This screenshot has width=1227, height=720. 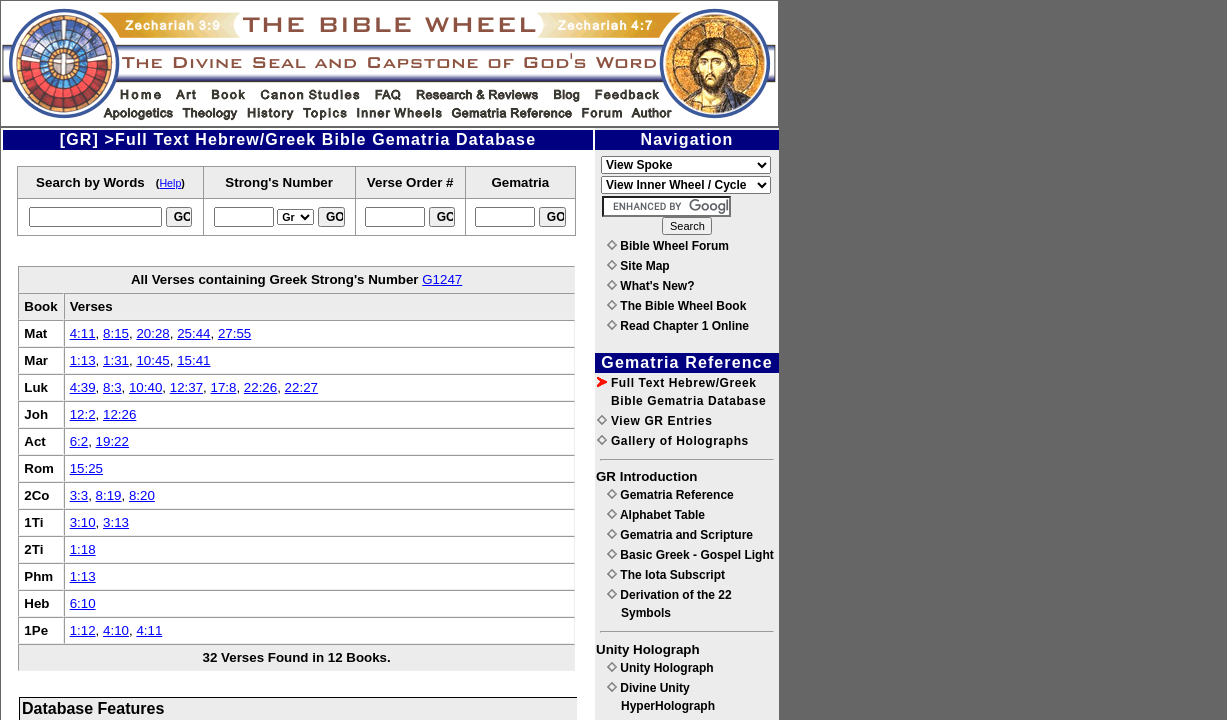 What do you see at coordinates (680, 535) in the screenshot?
I see `Gematria and Scripture` at bounding box center [680, 535].